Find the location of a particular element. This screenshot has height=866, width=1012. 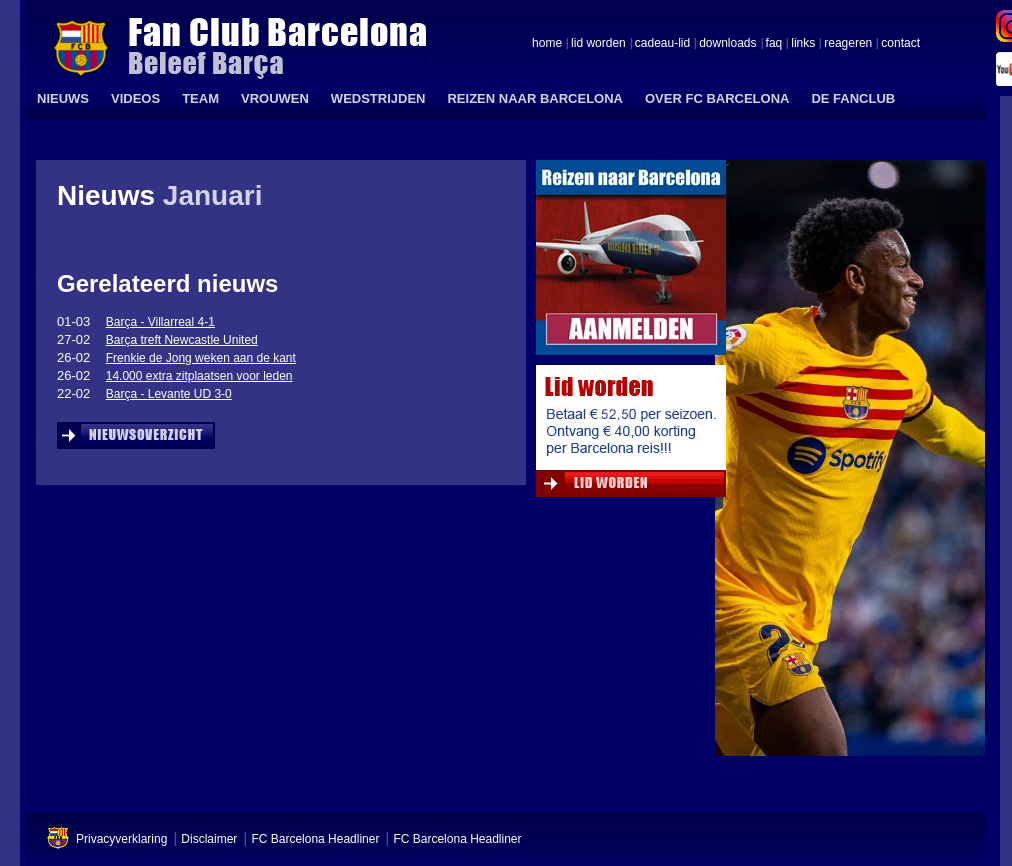

OVER FC BARCELONA is located at coordinates (717, 98).